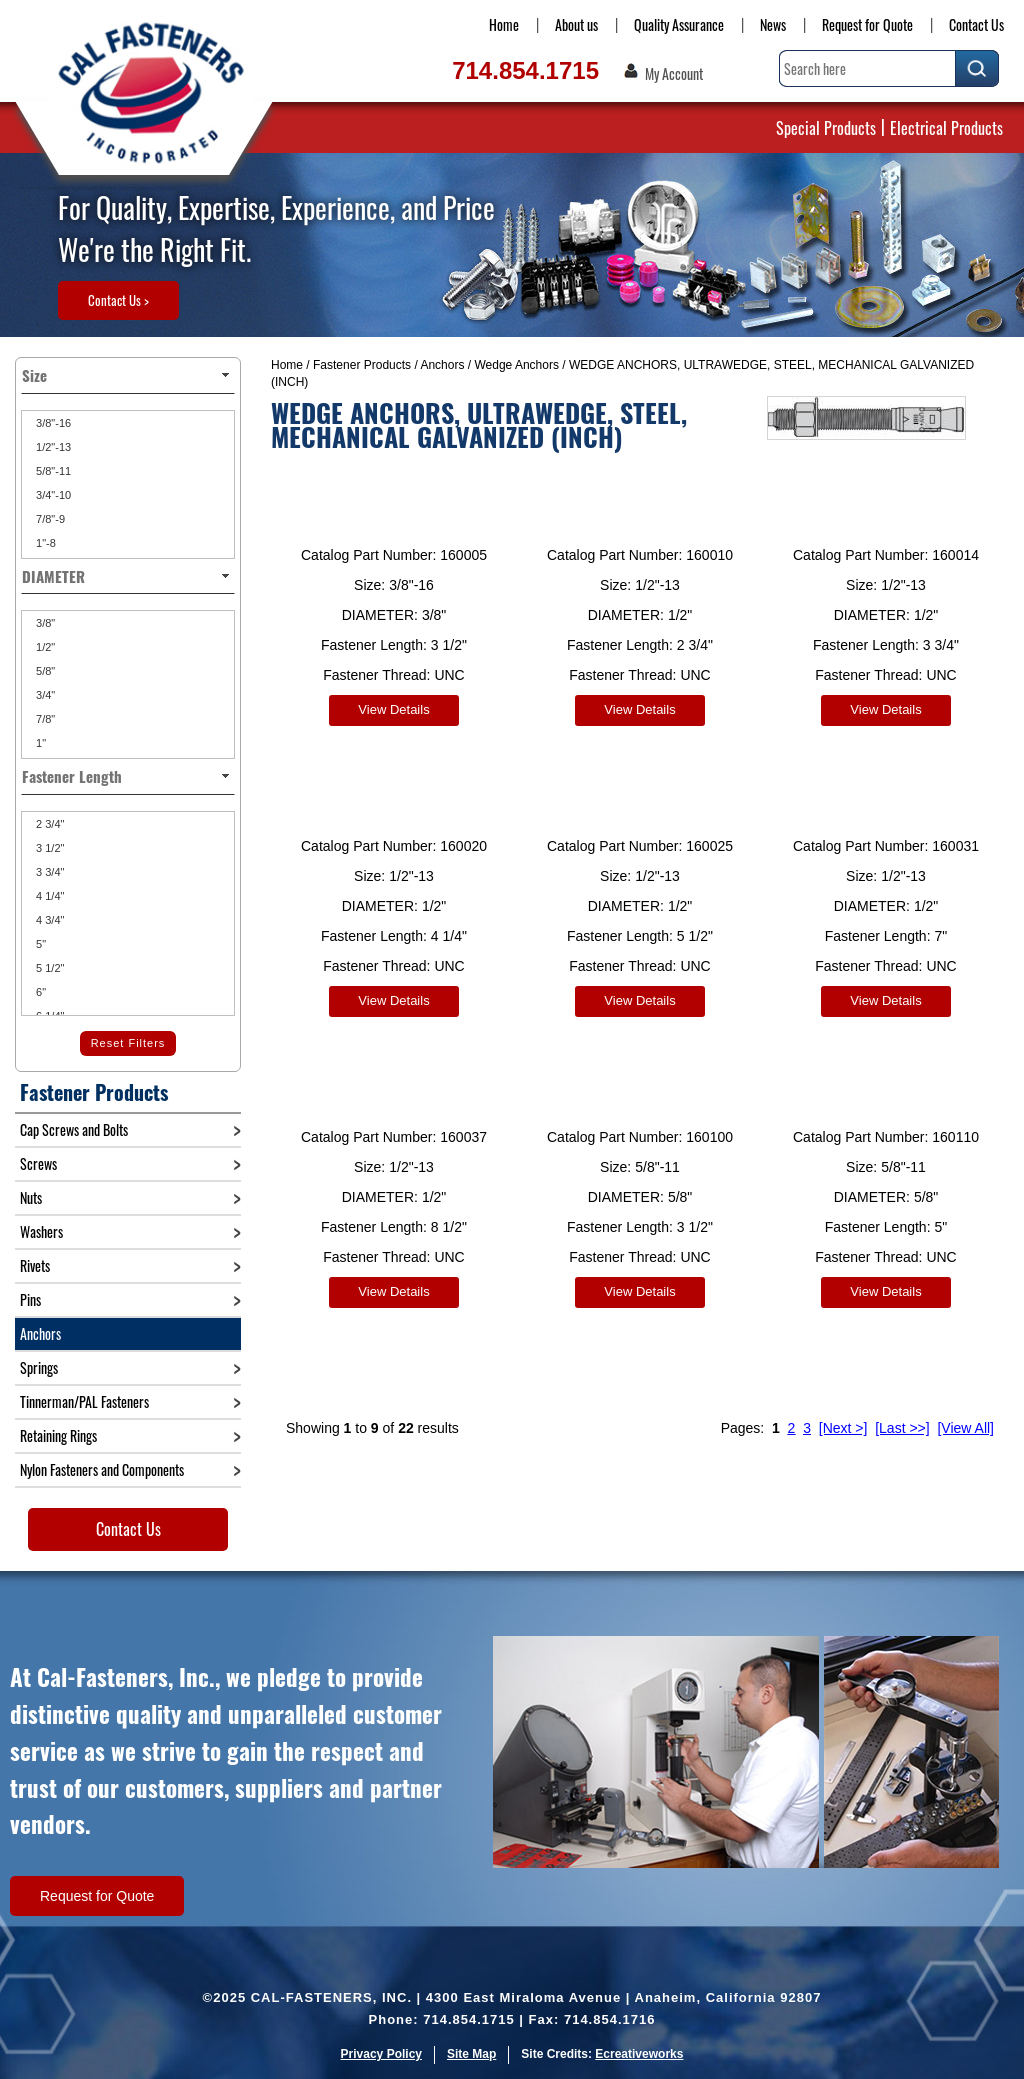 Image resolution: width=1024 pixels, height=2079 pixels. What do you see at coordinates (976, 24) in the screenshot?
I see `Contact Us` at bounding box center [976, 24].